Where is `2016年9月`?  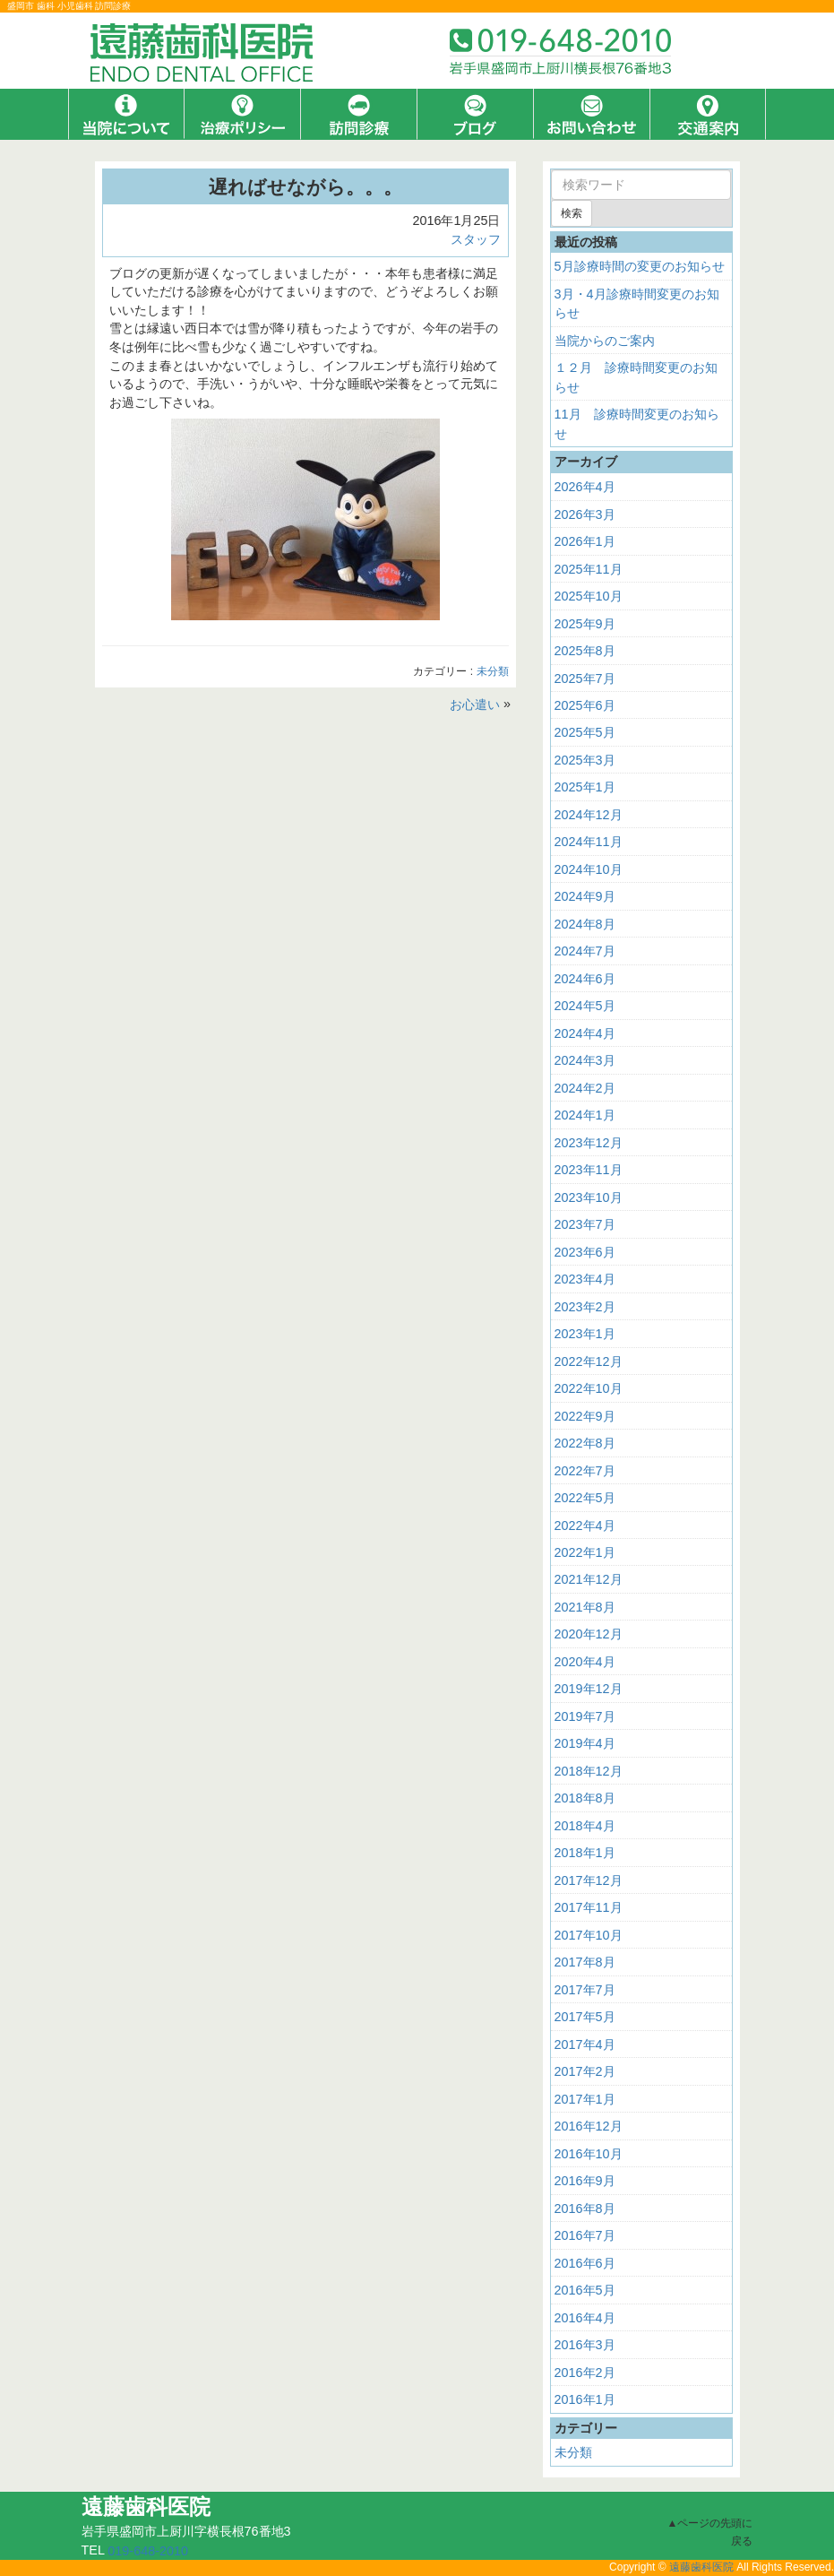
2016年9月 is located at coordinates (585, 2181).